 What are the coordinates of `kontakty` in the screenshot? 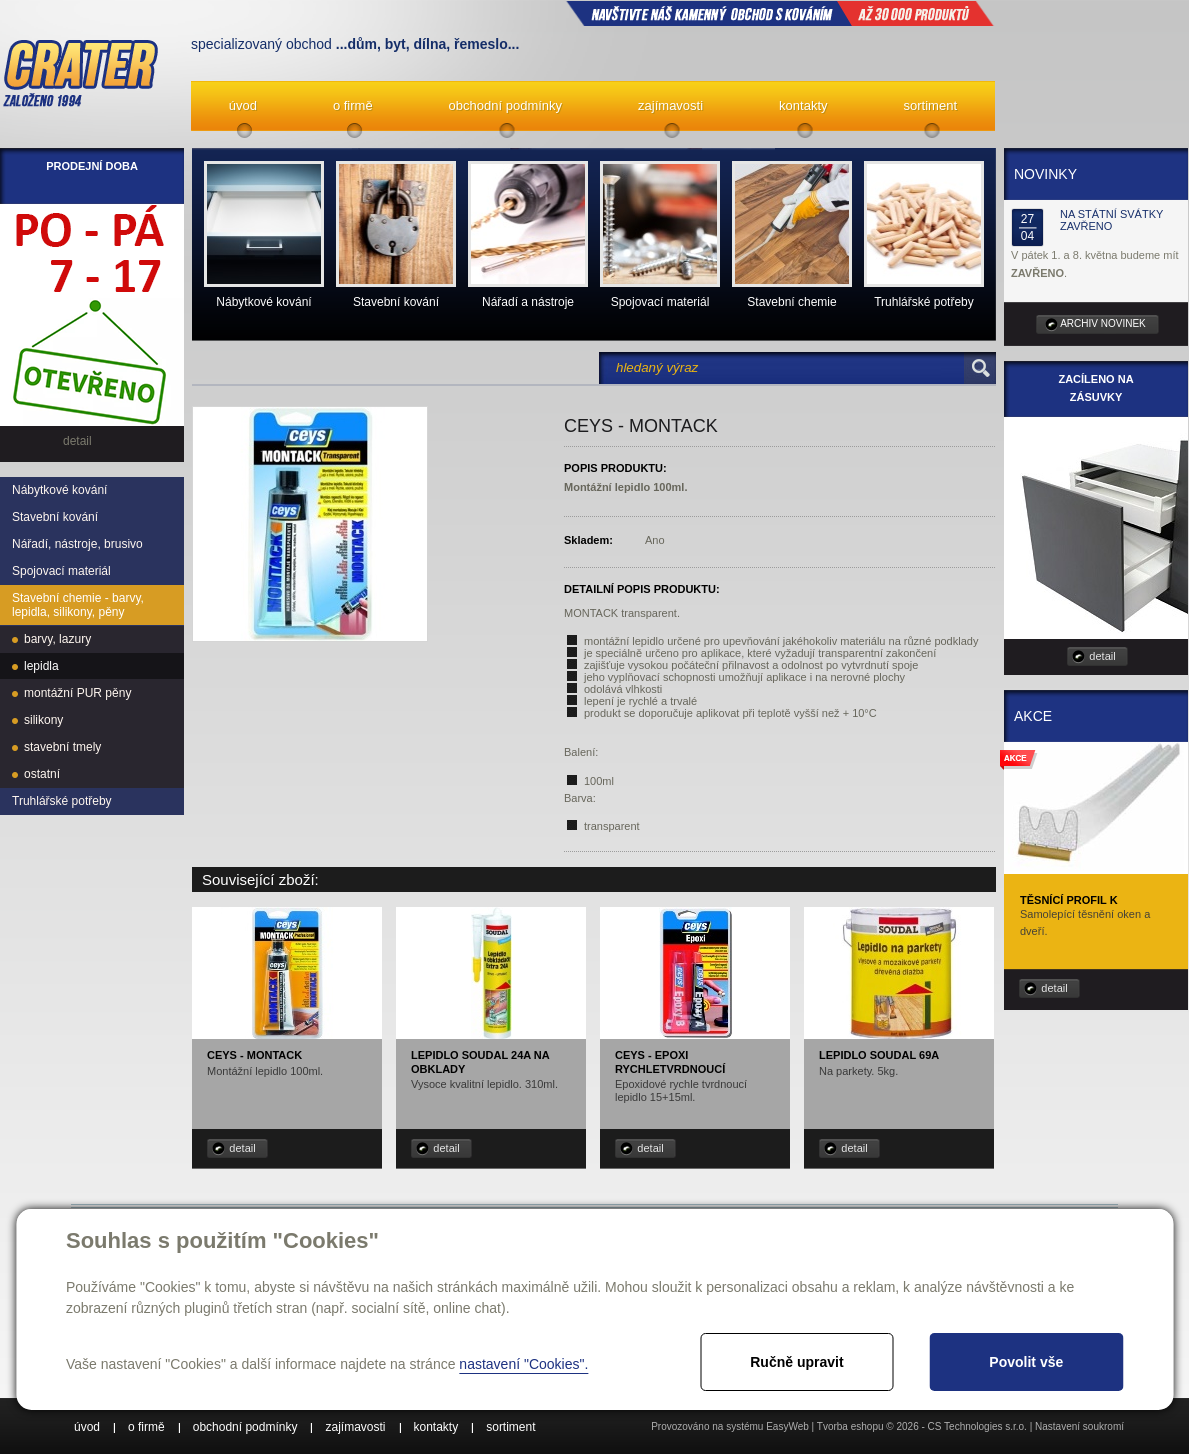 It's located at (803, 105).